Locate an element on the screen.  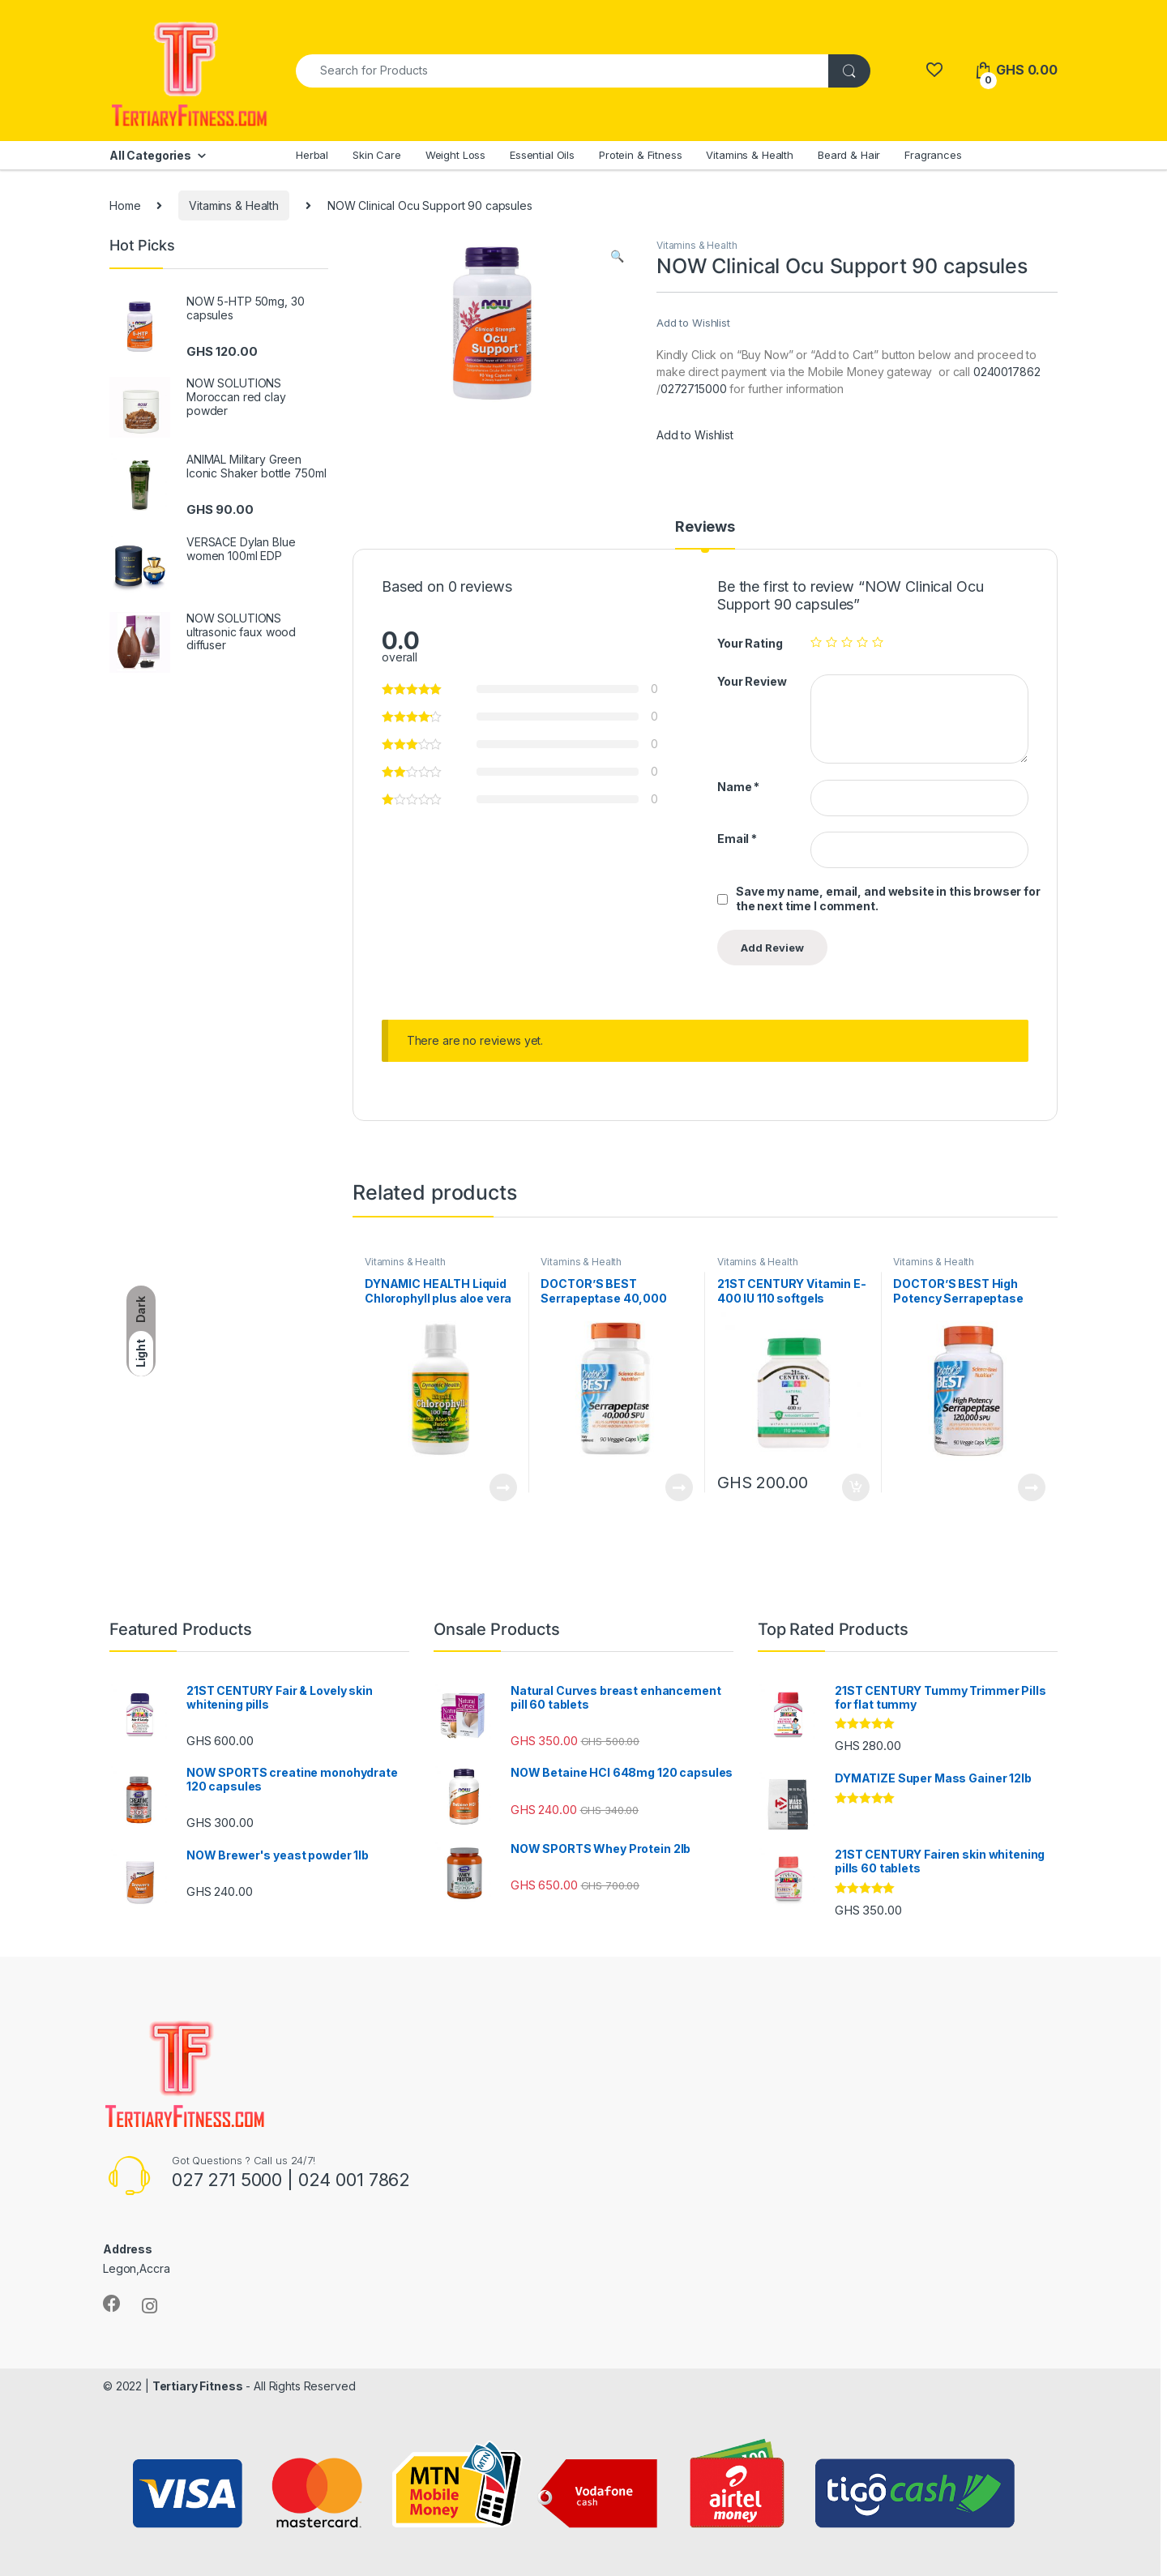
Protein & Fitness is located at coordinates (640, 154).